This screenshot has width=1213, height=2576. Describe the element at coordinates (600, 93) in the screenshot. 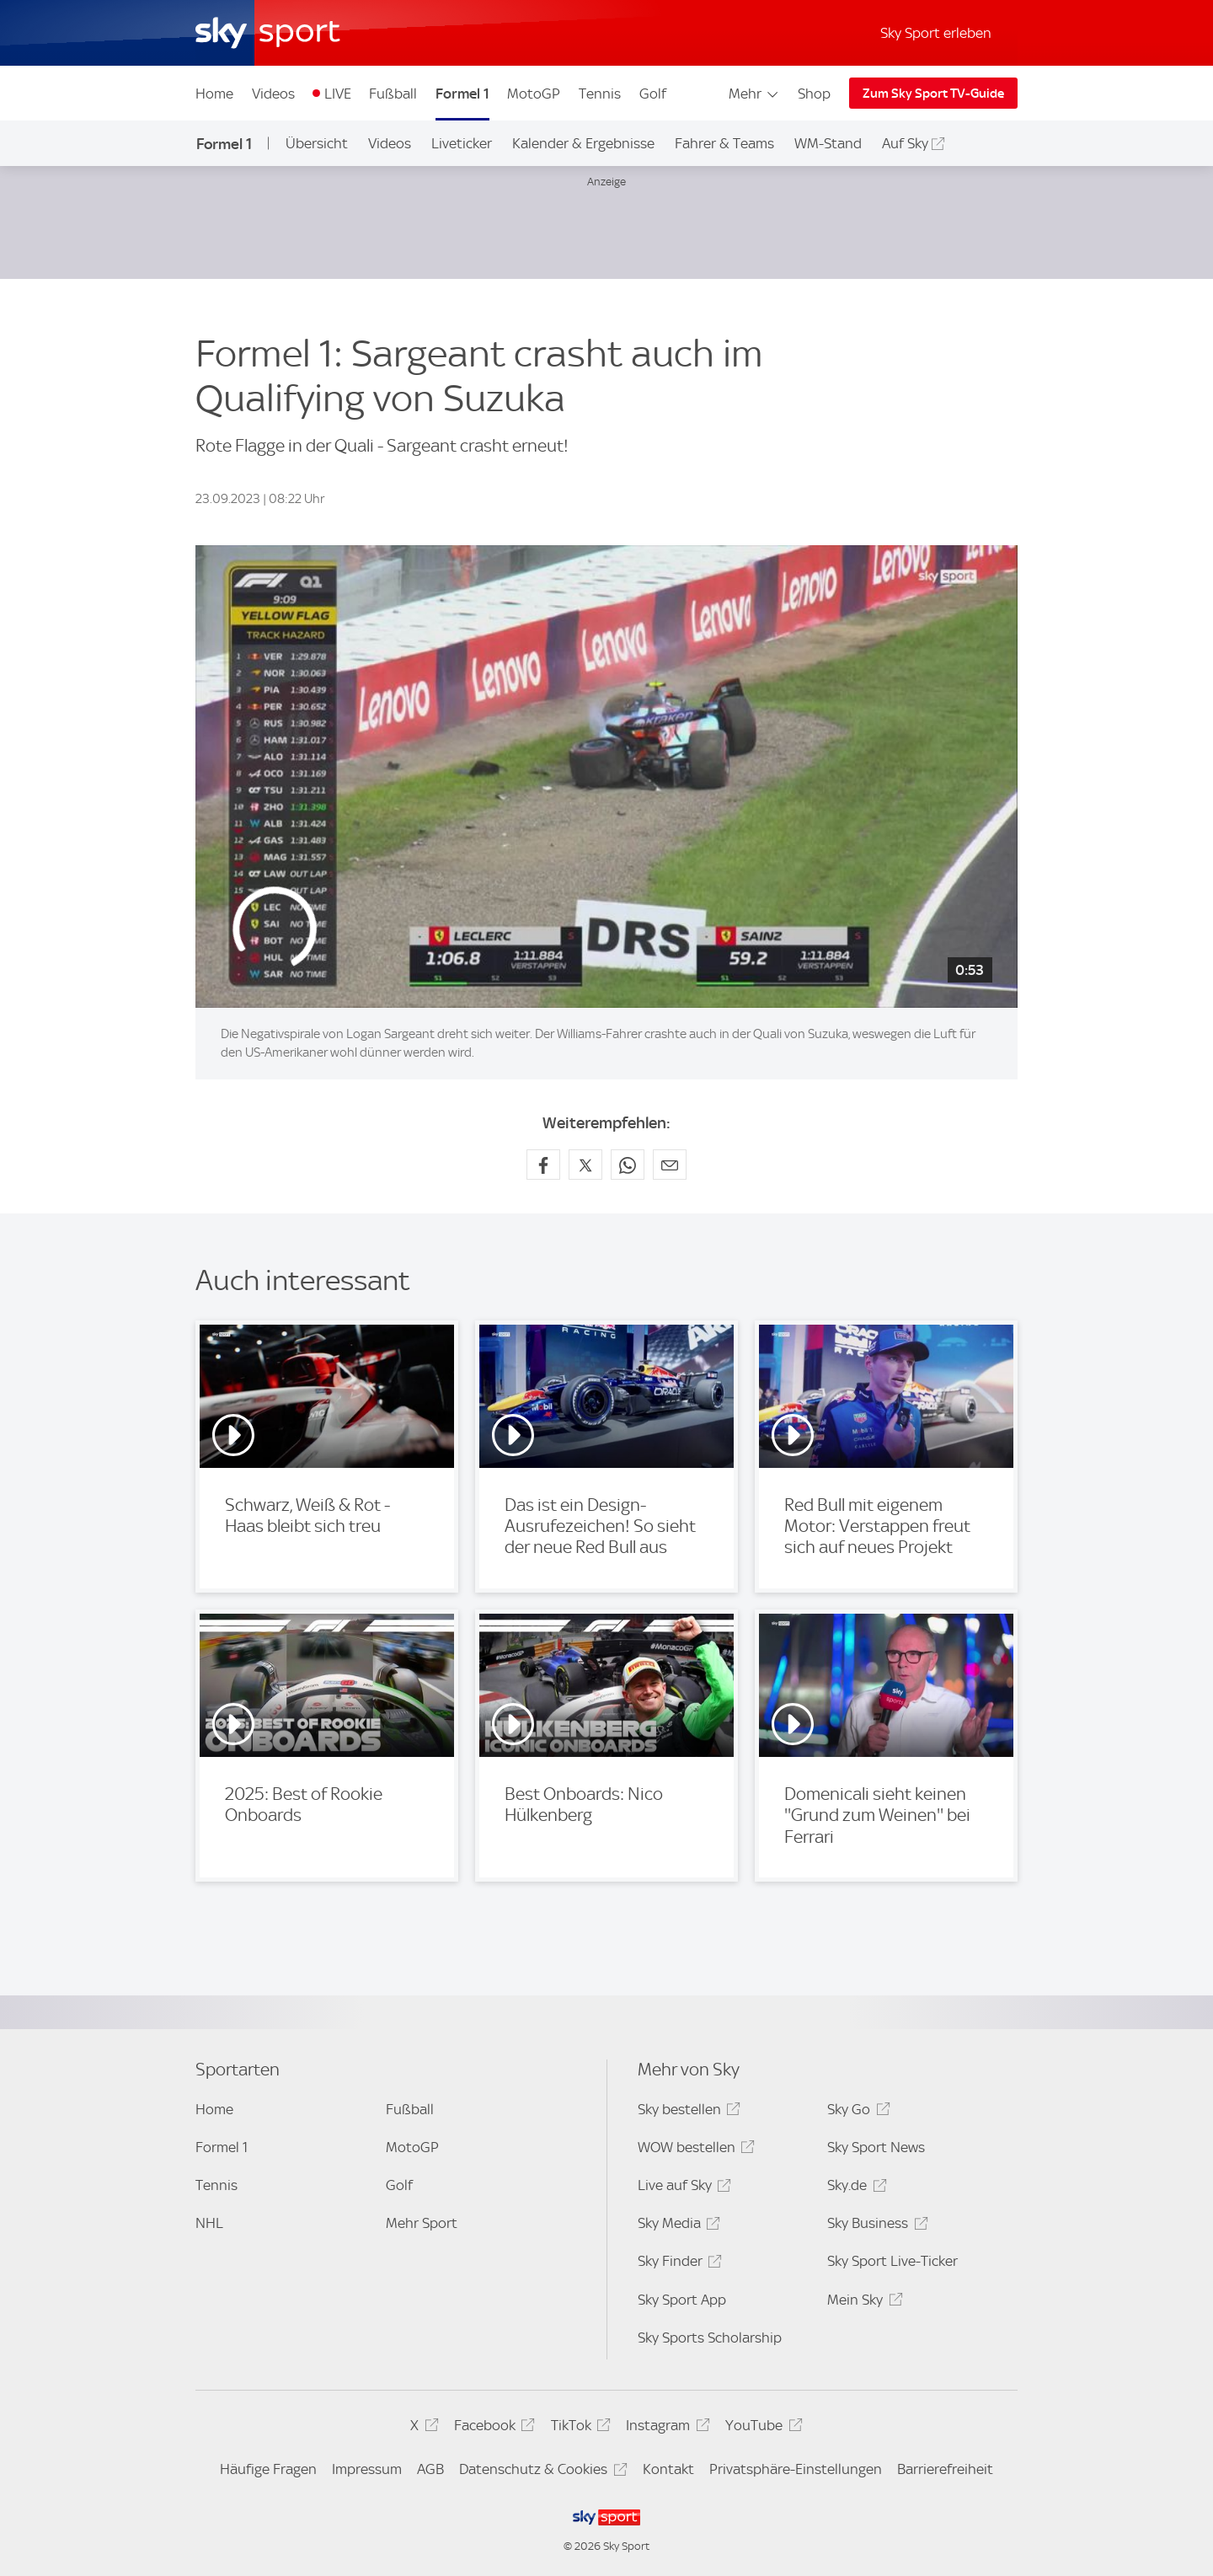

I see `Tennis` at that location.